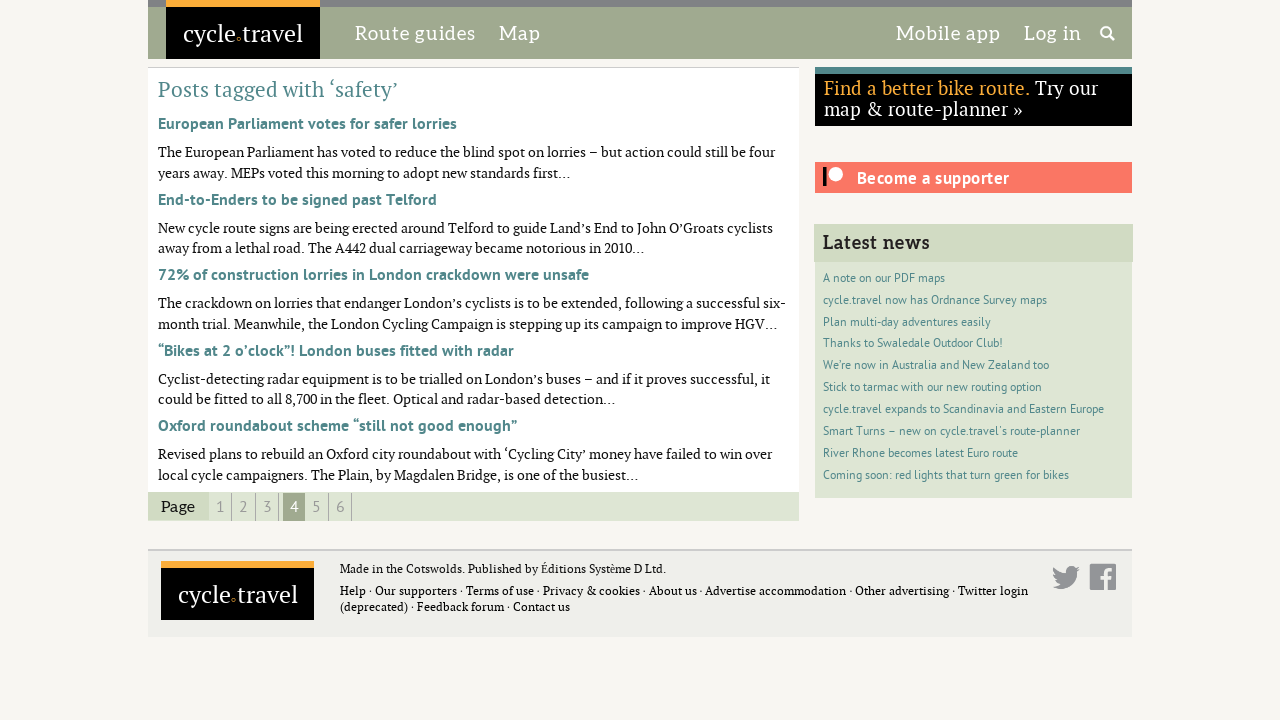  What do you see at coordinates (373, 275) in the screenshot?
I see `72% of construction lorries in London crackdown were unsafe` at bounding box center [373, 275].